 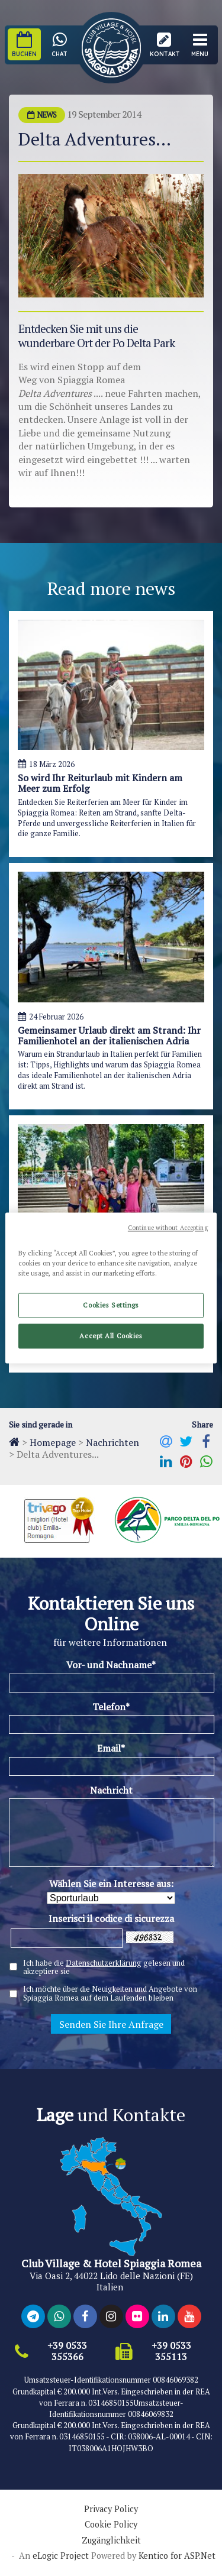 What do you see at coordinates (168, 1228) in the screenshot?
I see `Continue without Accepting` at bounding box center [168, 1228].